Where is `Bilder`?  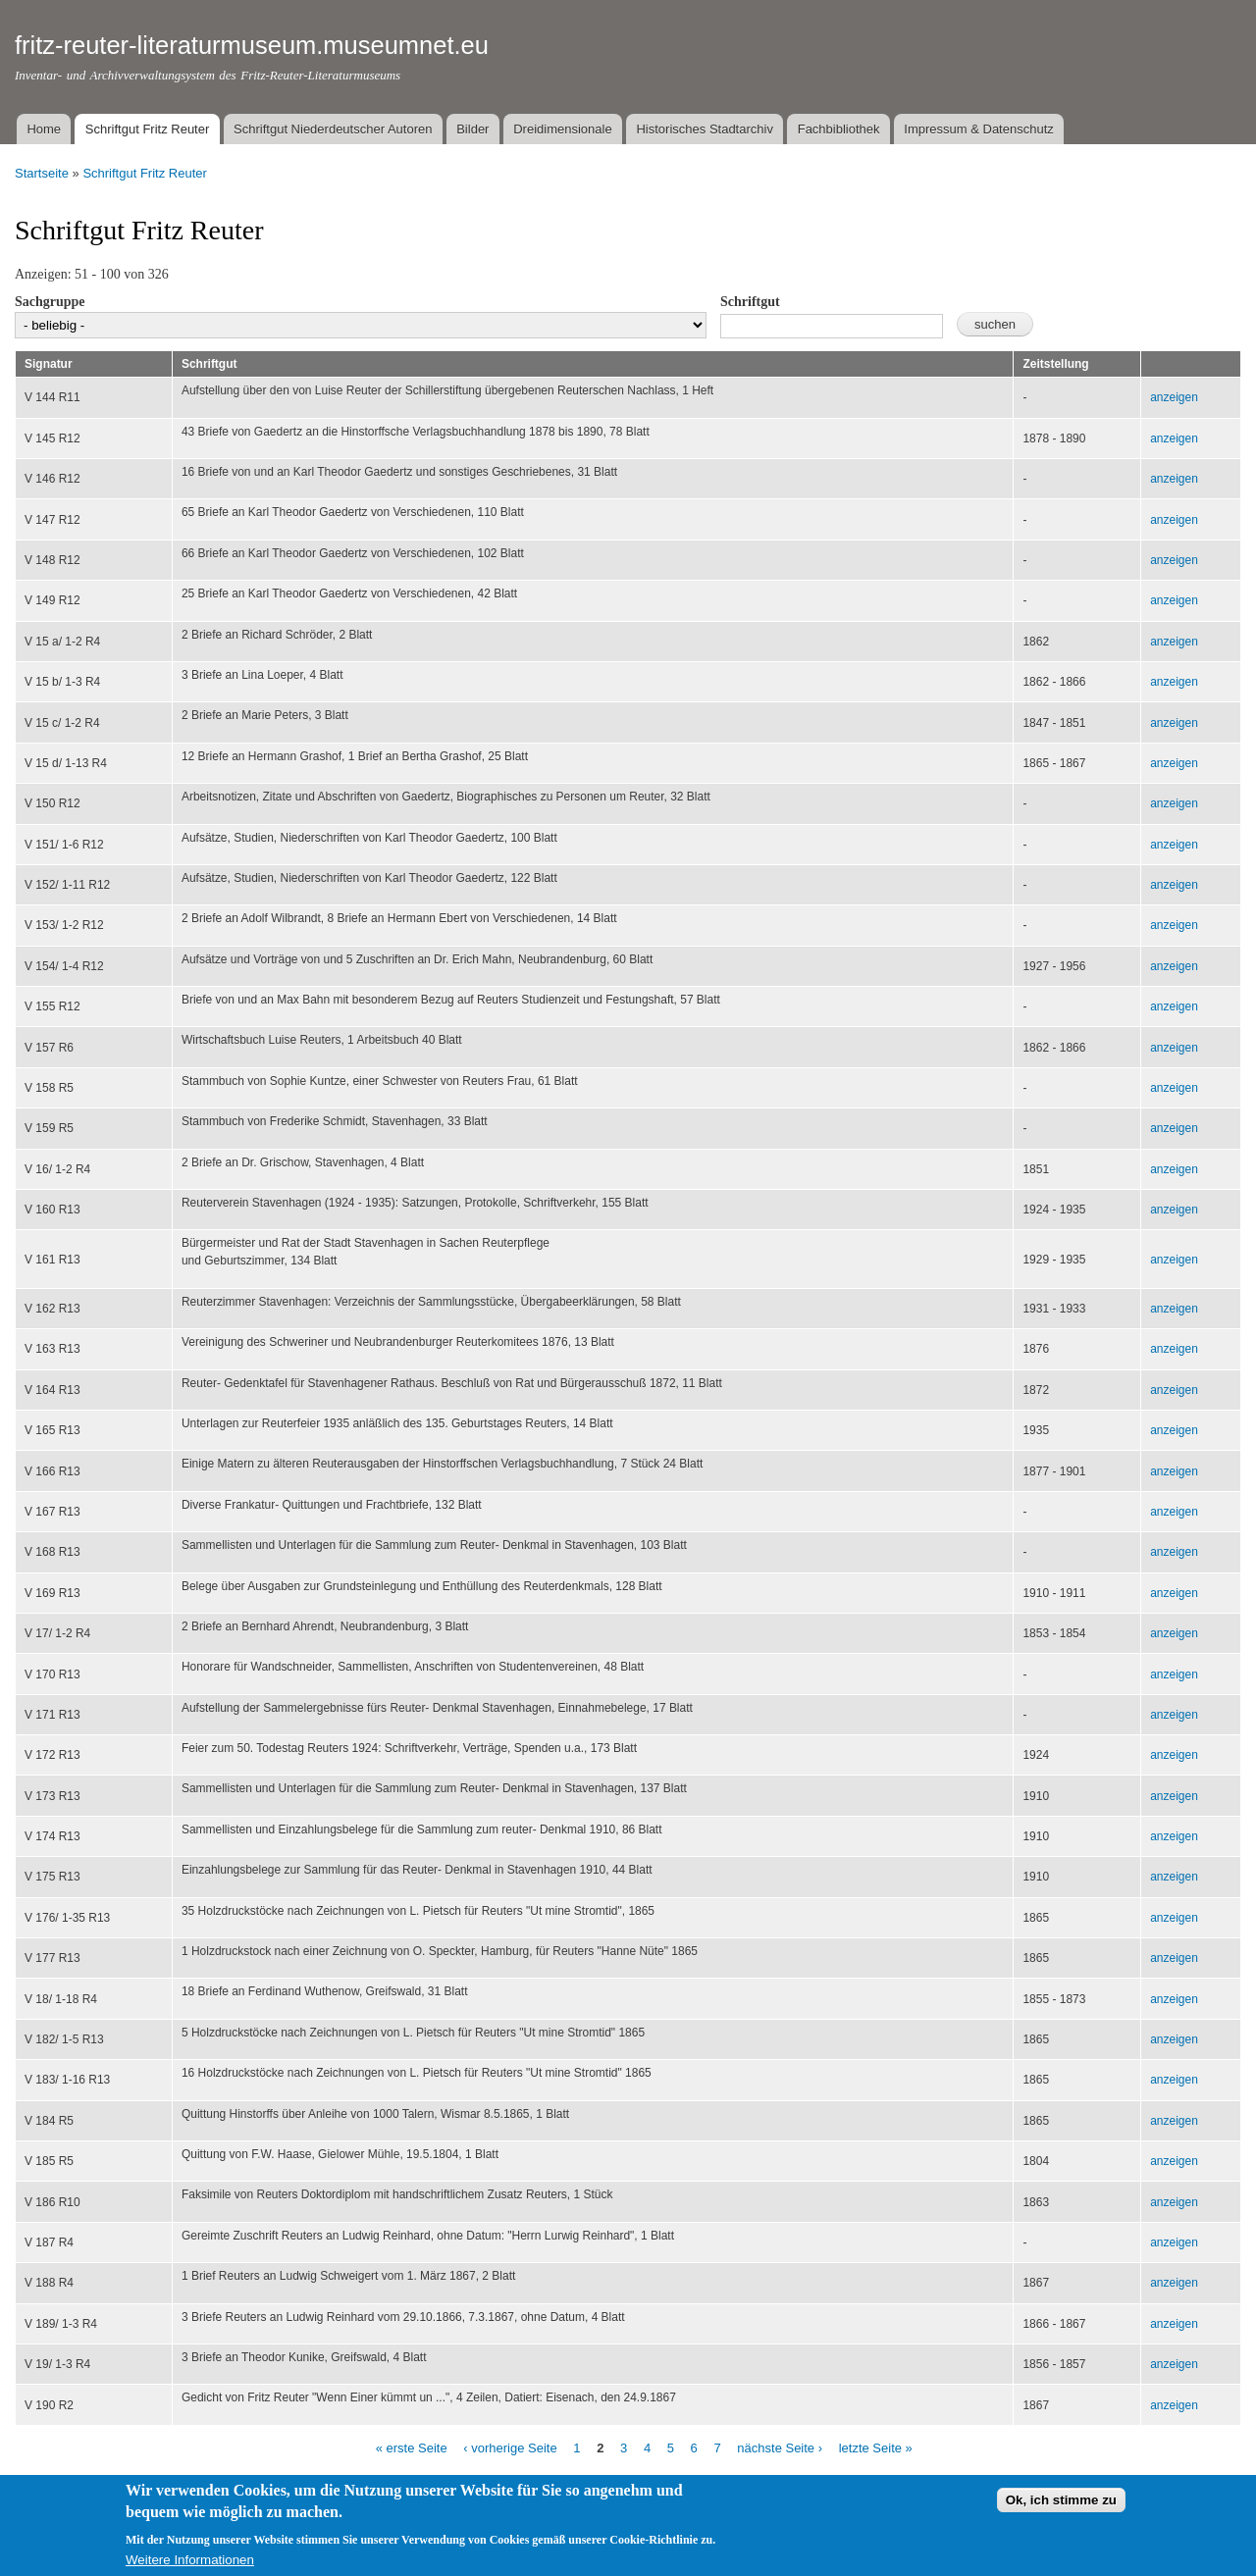 Bilder is located at coordinates (472, 129).